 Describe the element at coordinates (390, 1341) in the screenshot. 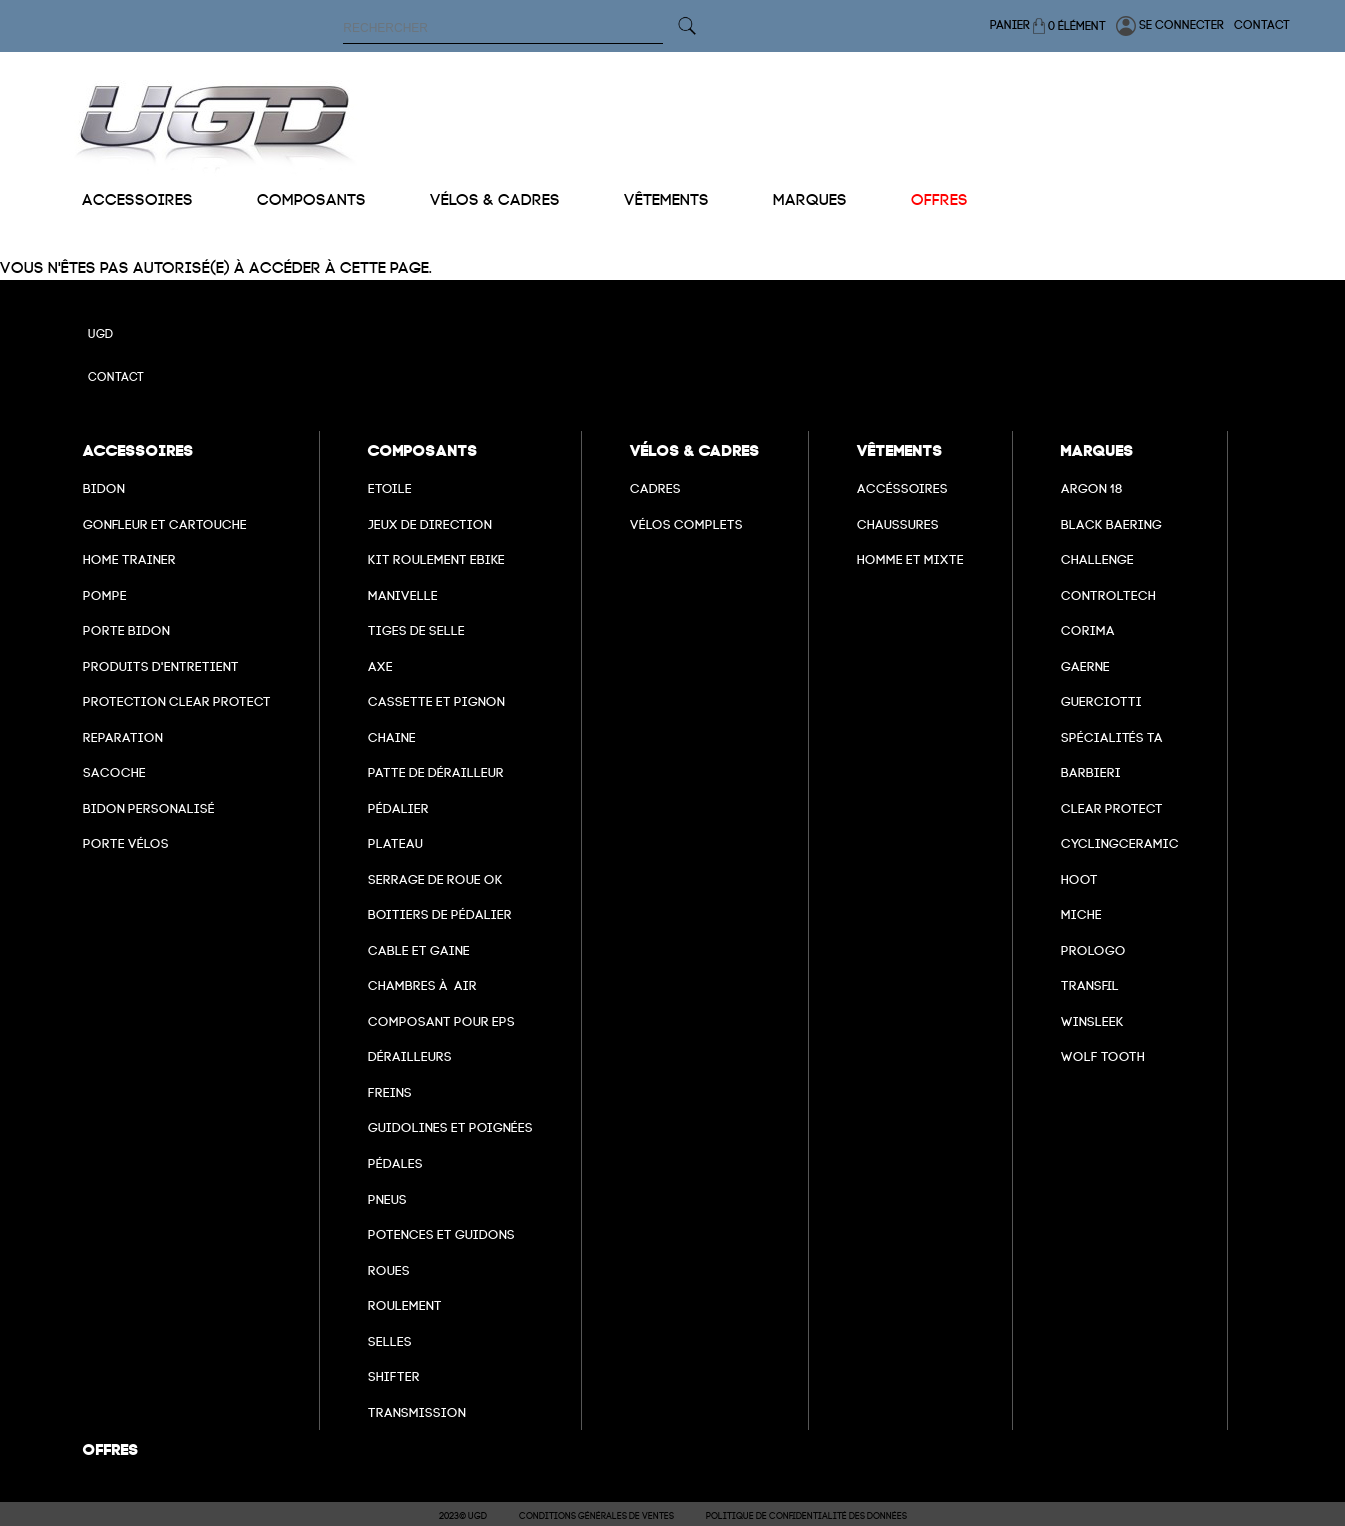

I see `selles` at that location.